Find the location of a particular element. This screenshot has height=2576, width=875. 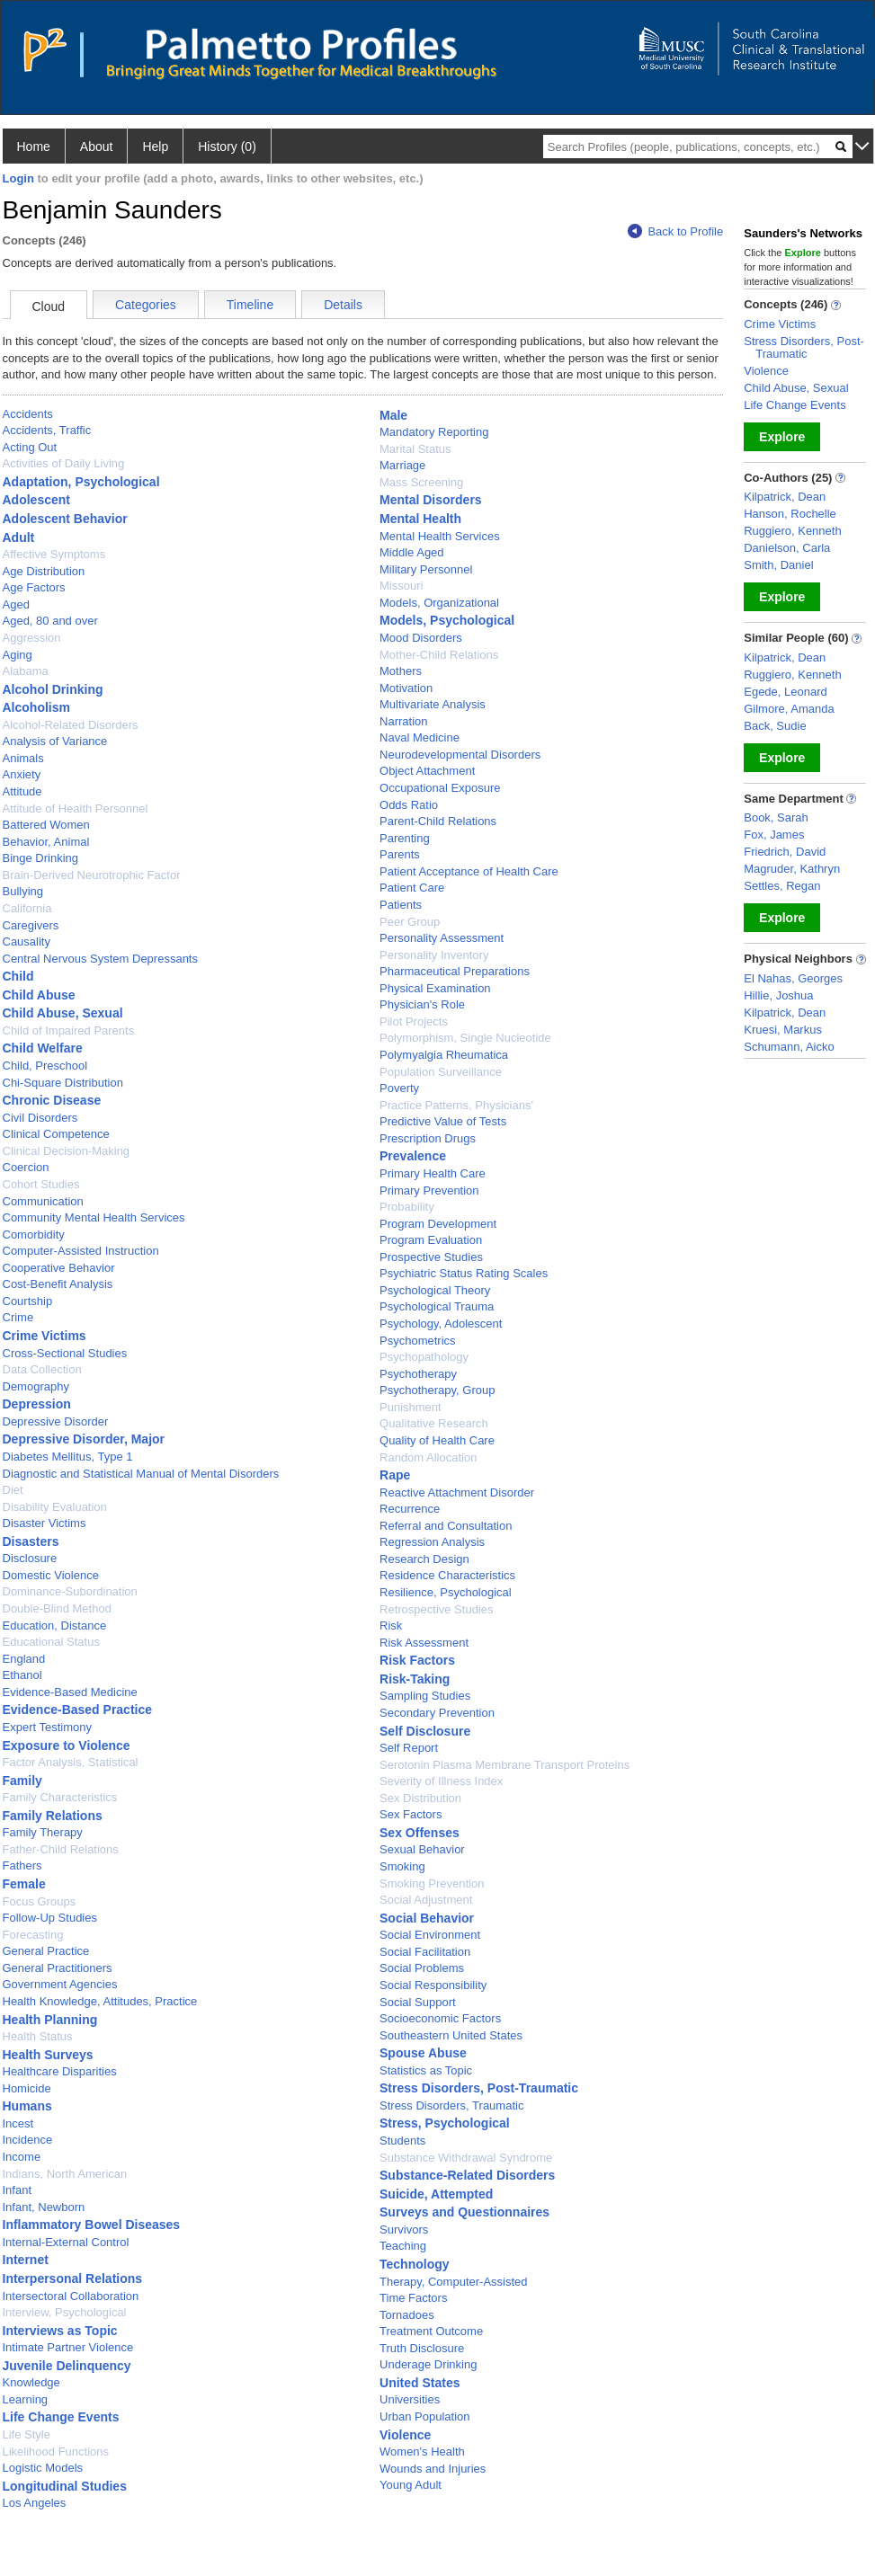

Students is located at coordinates (402, 2140).